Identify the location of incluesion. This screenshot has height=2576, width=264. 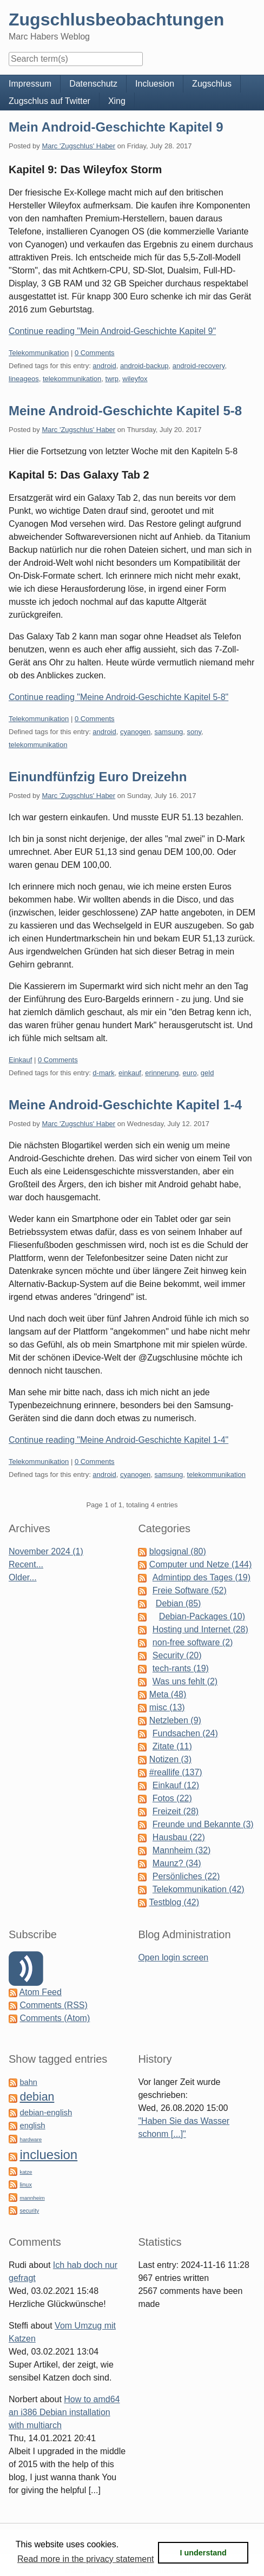
(48, 2154).